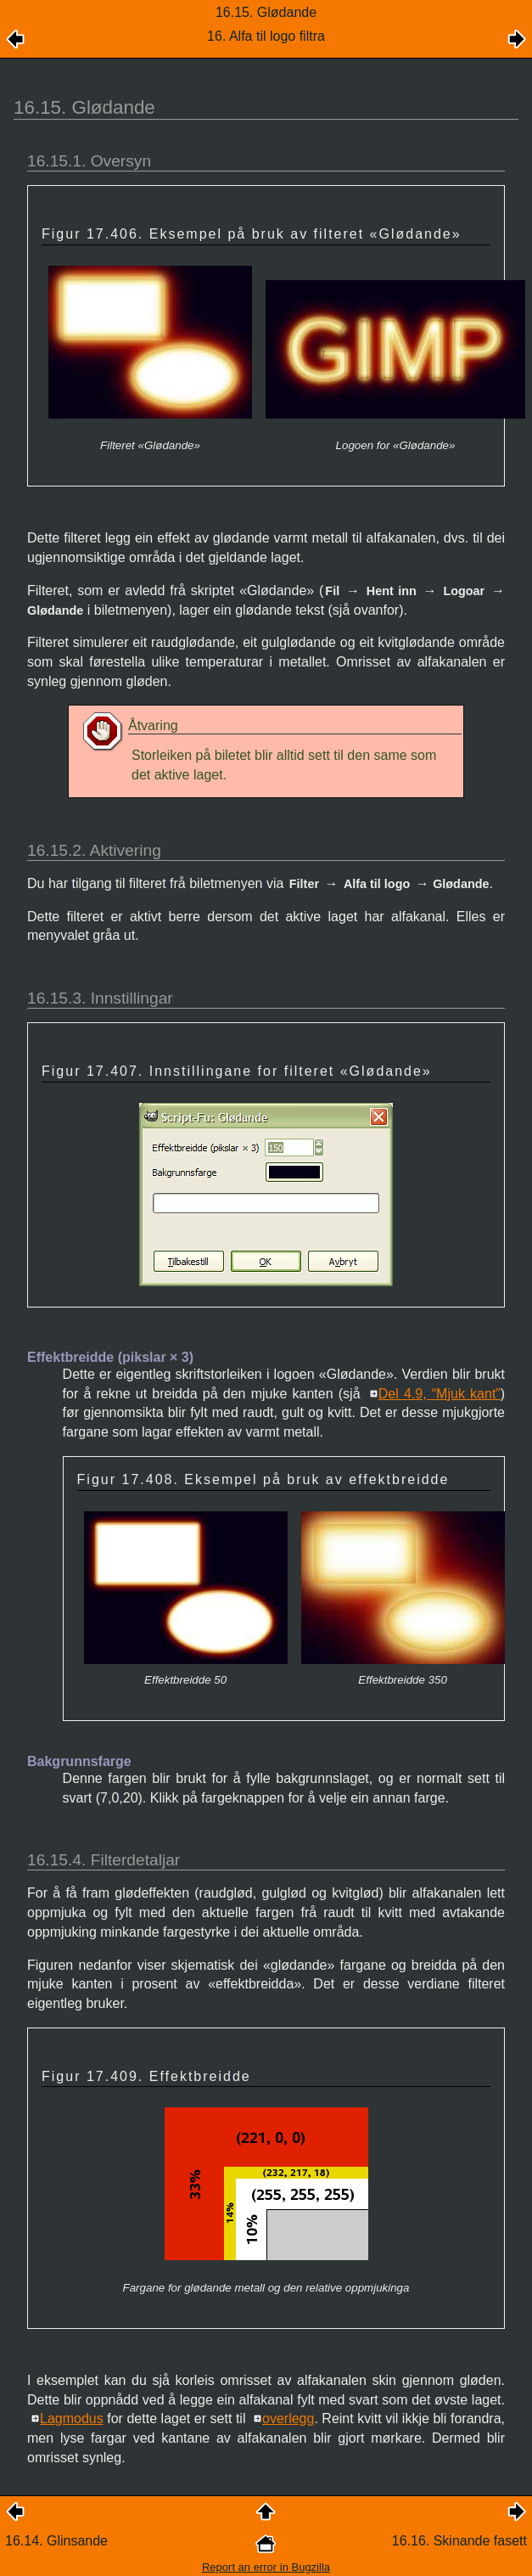 The height and width of the screenshot is (2576, 532). I want to click on overlegg, so click(288, 2418).